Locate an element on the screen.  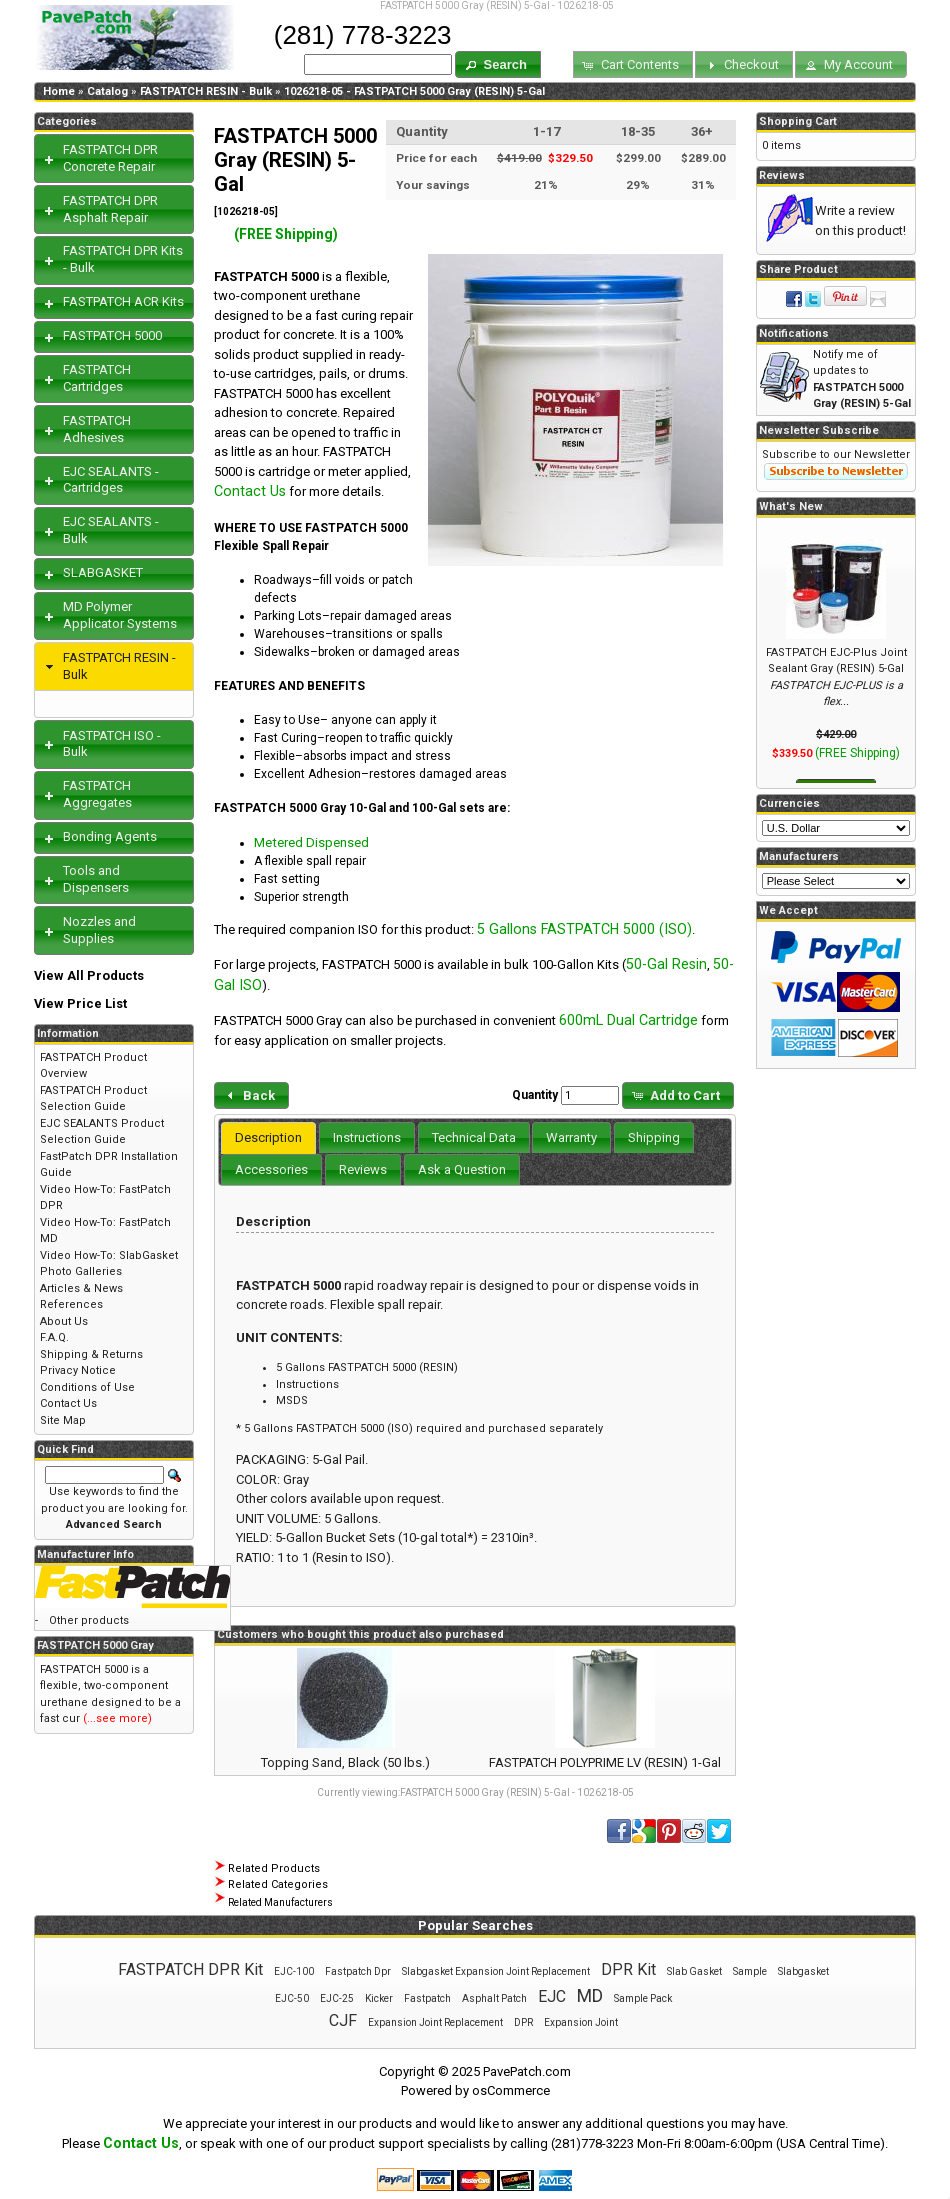
Tools and Dispensers is located at coordinates (96, 879).